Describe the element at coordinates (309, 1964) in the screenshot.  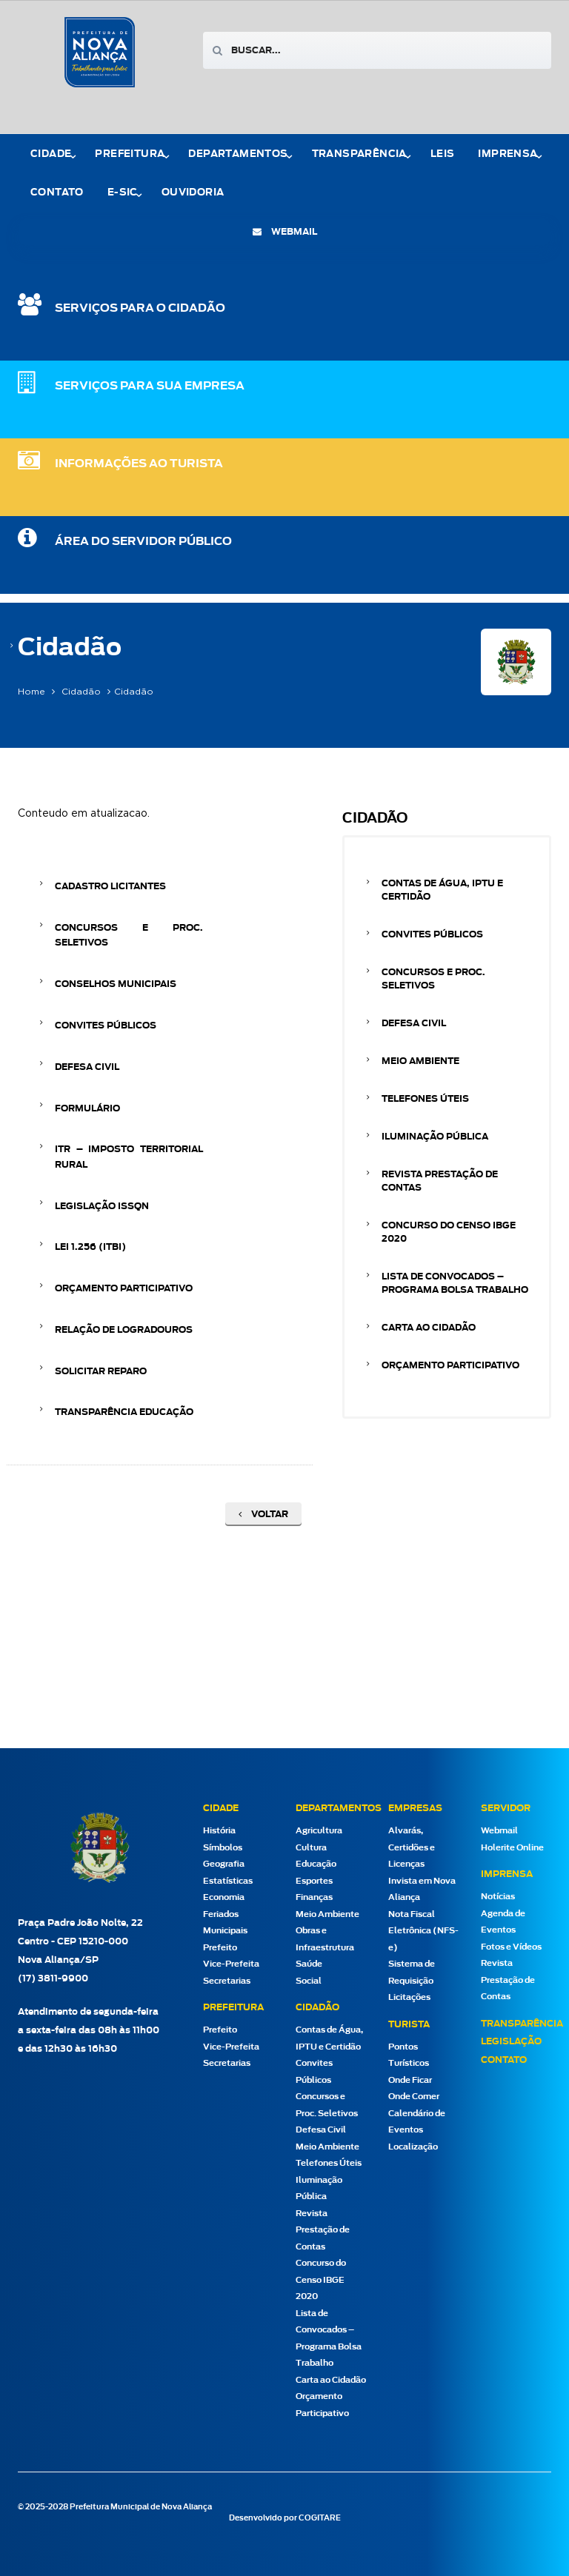
I see `Saúde` at that location.